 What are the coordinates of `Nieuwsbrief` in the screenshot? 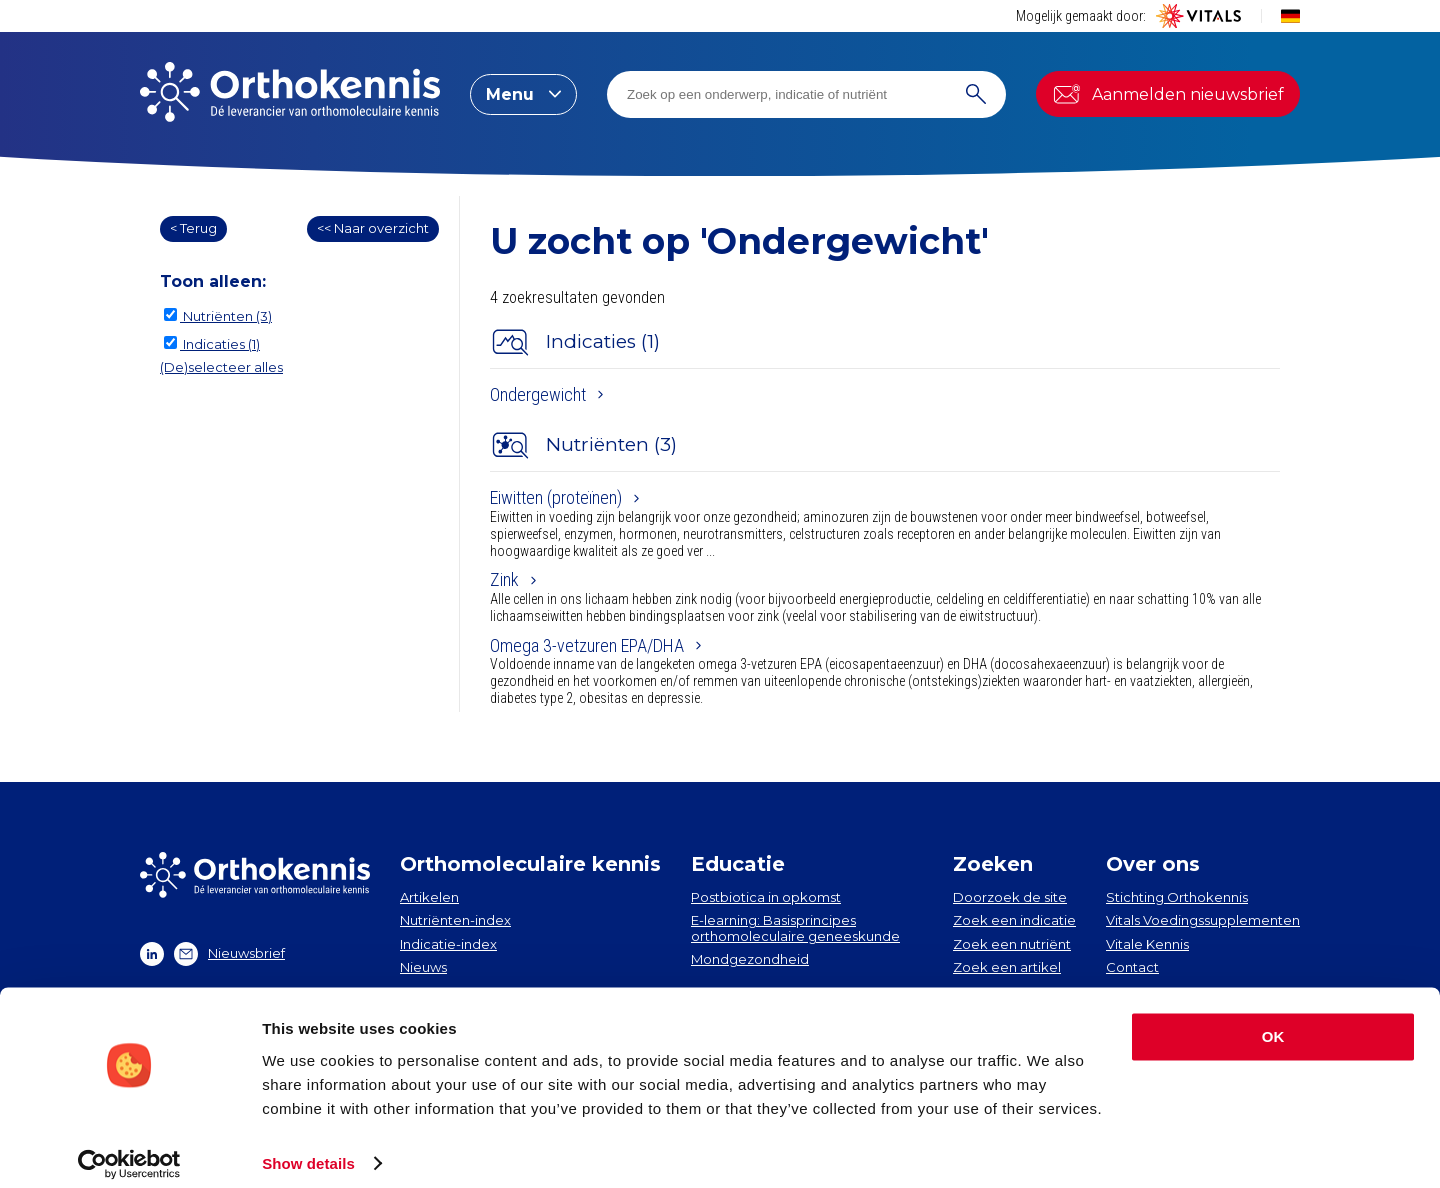 It's located at (229, 954).